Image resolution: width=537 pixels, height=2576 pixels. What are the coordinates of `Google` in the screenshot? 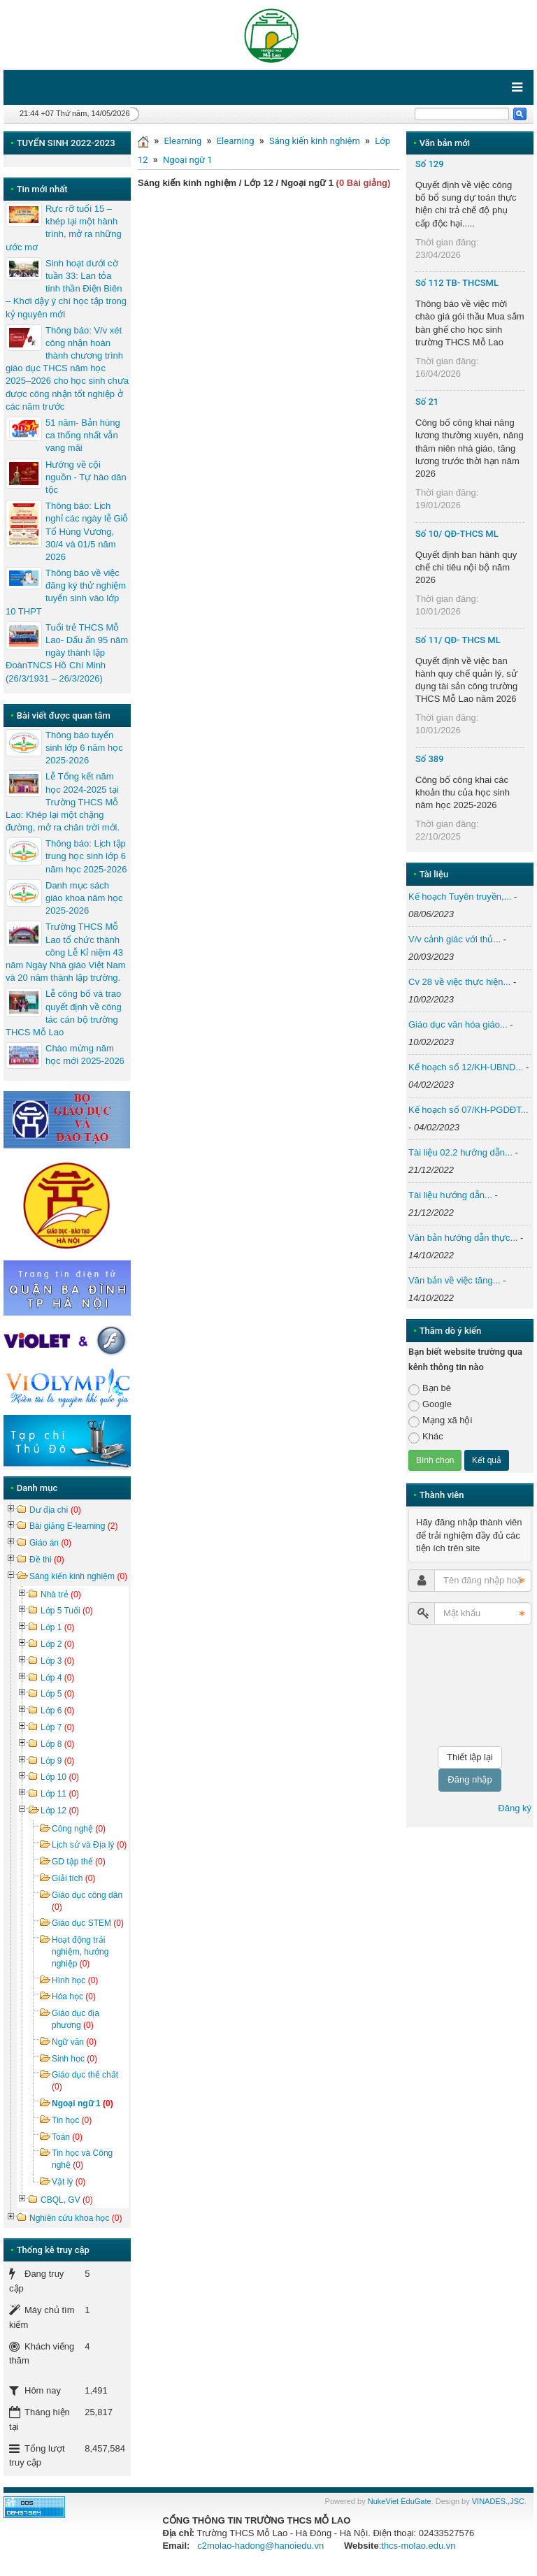 It's located at (430, 1405).